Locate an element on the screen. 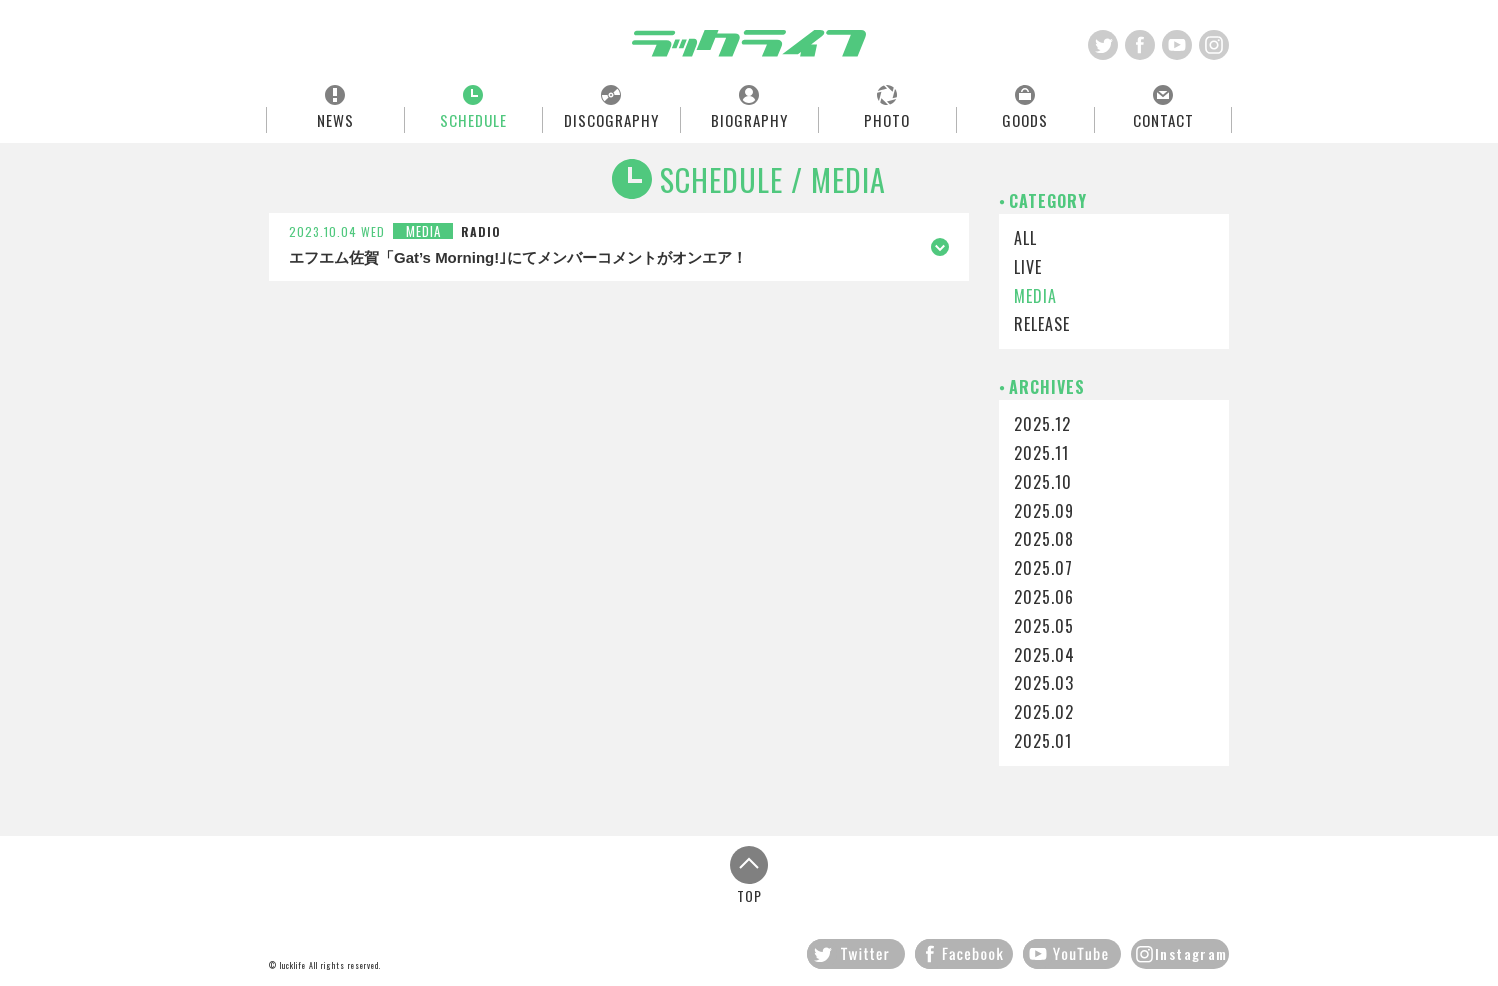  RELEASE is located at coordinates (1042, 324).